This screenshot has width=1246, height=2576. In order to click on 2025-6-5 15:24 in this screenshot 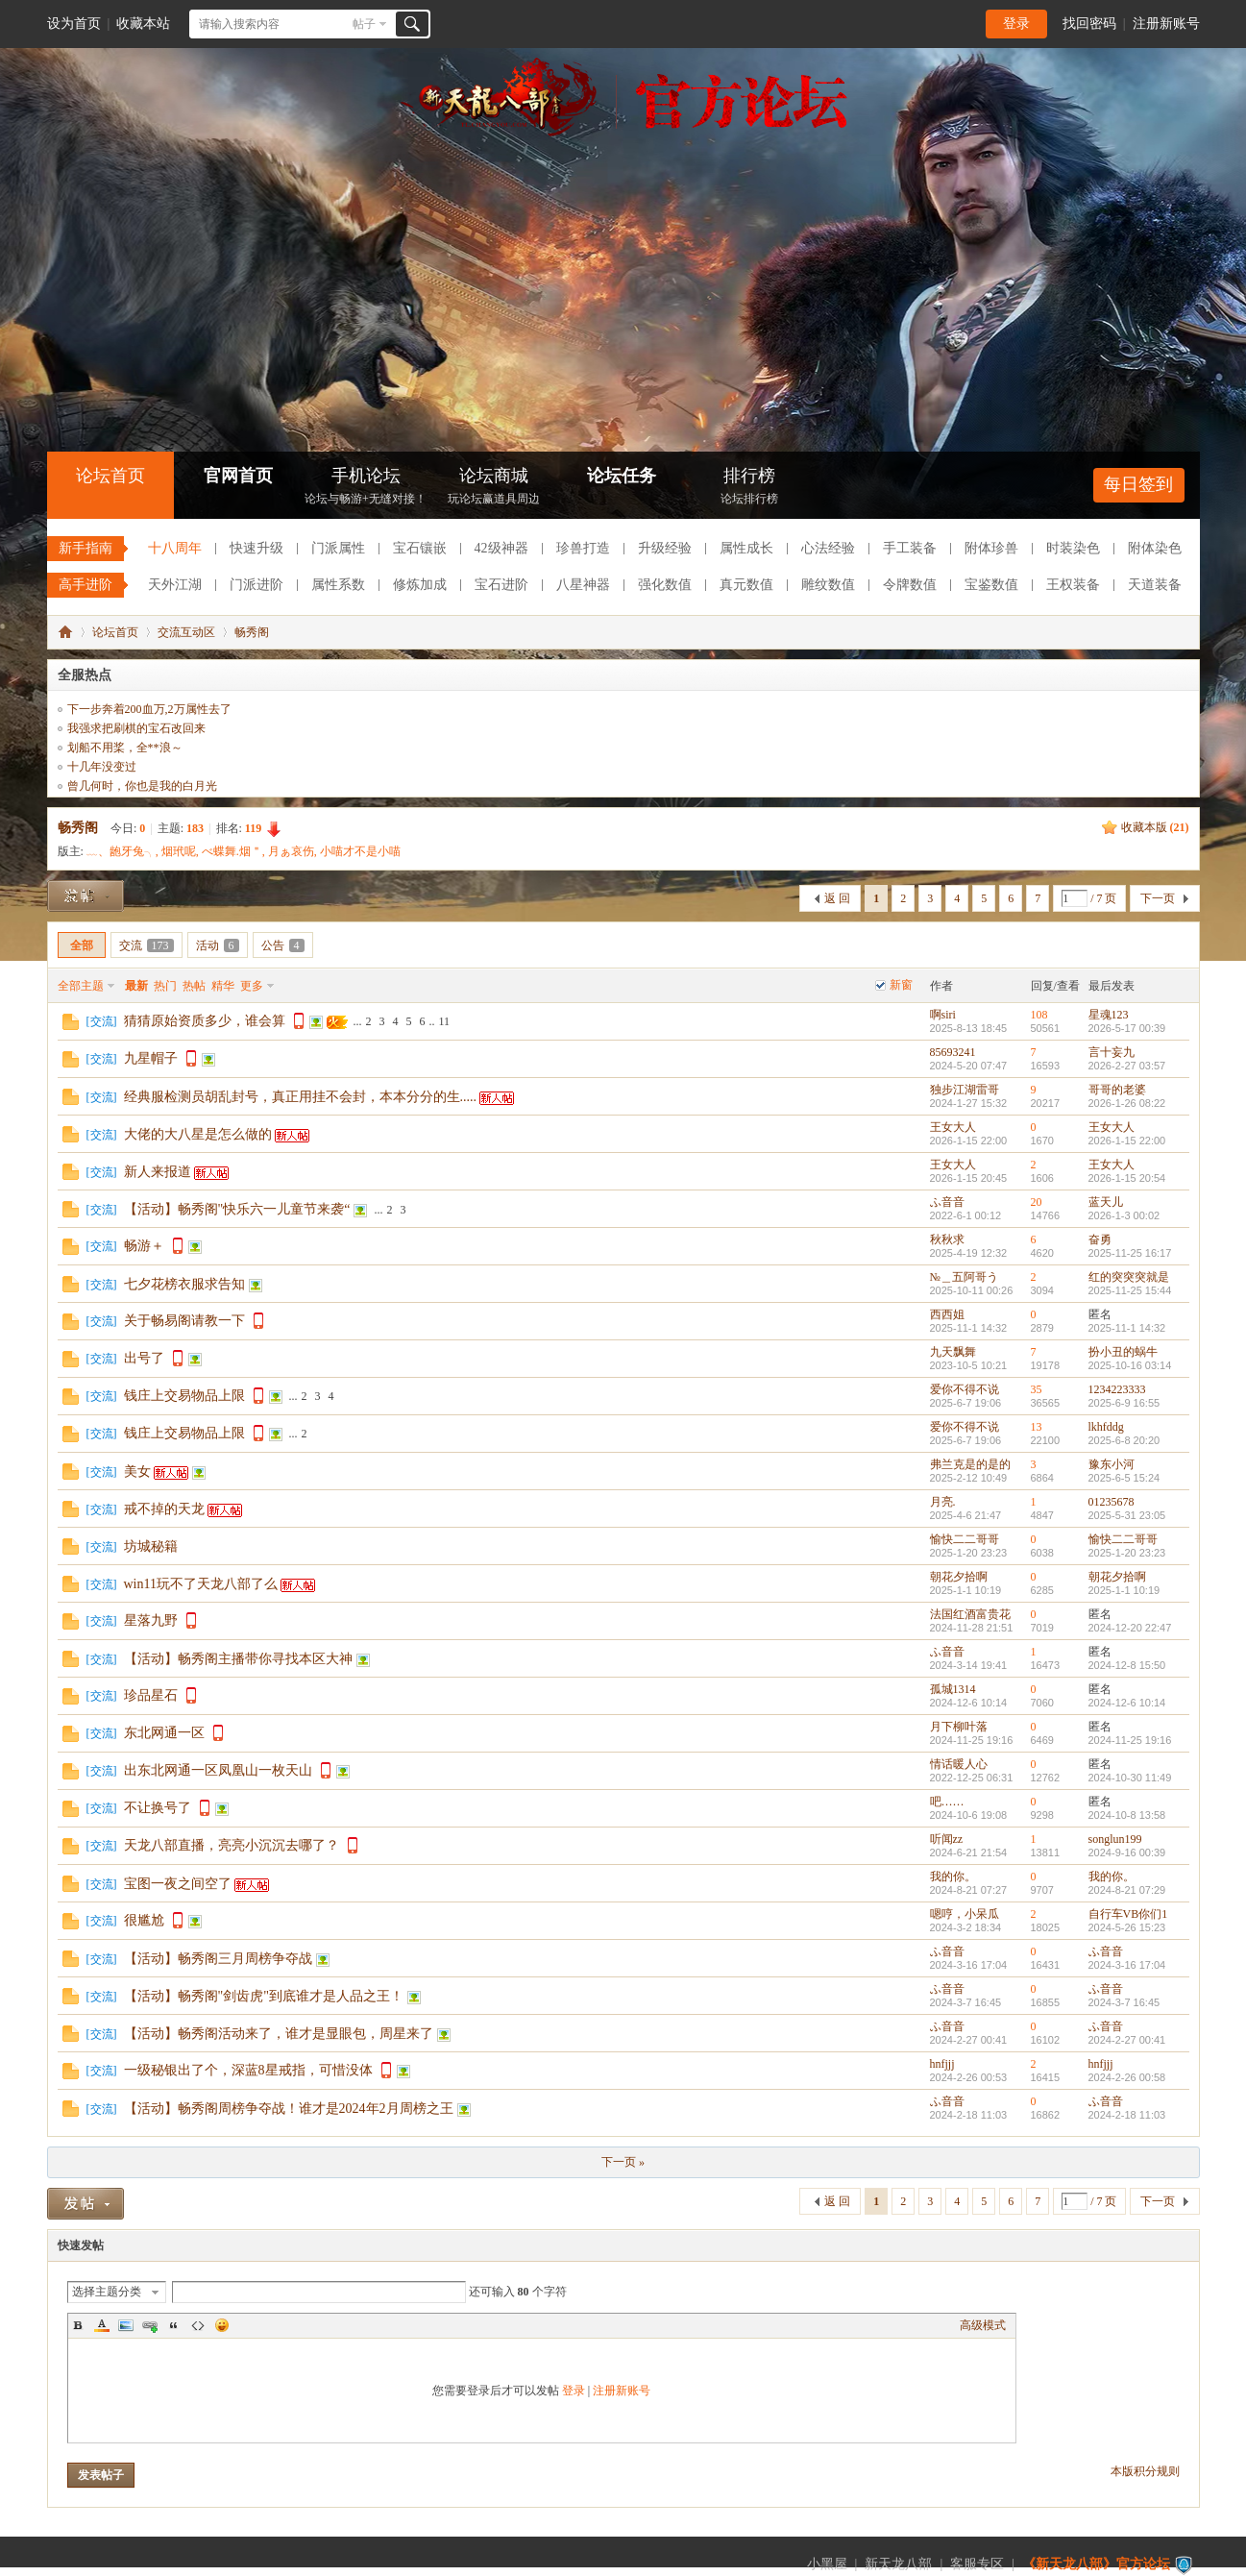, I will do `click(1124, 1478)`.